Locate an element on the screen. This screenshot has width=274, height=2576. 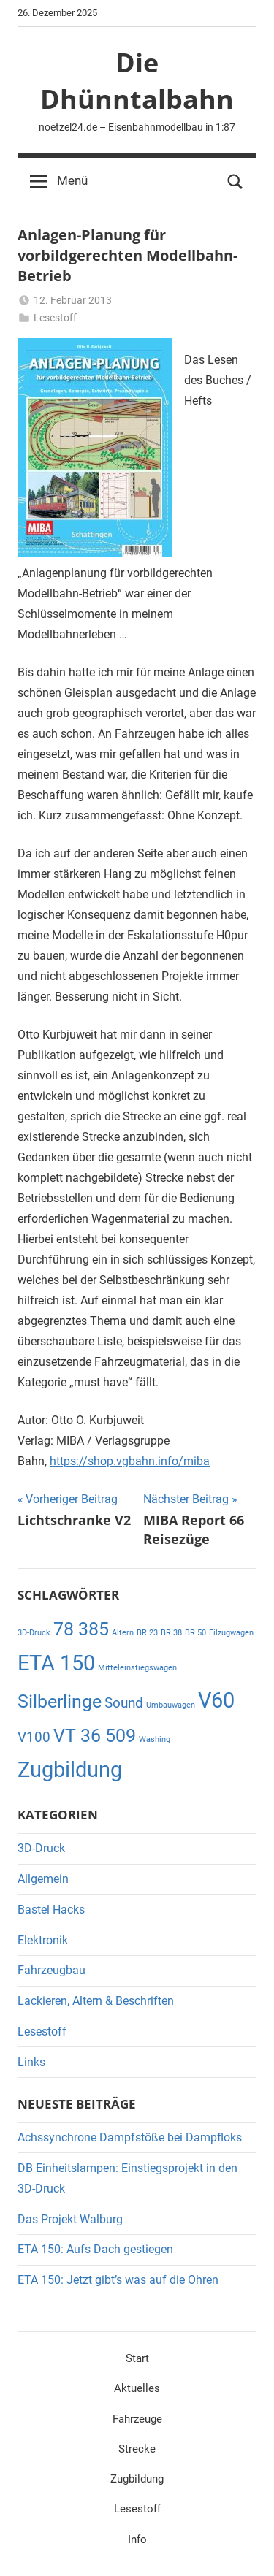
Start is located at coordinates (137, 2358).